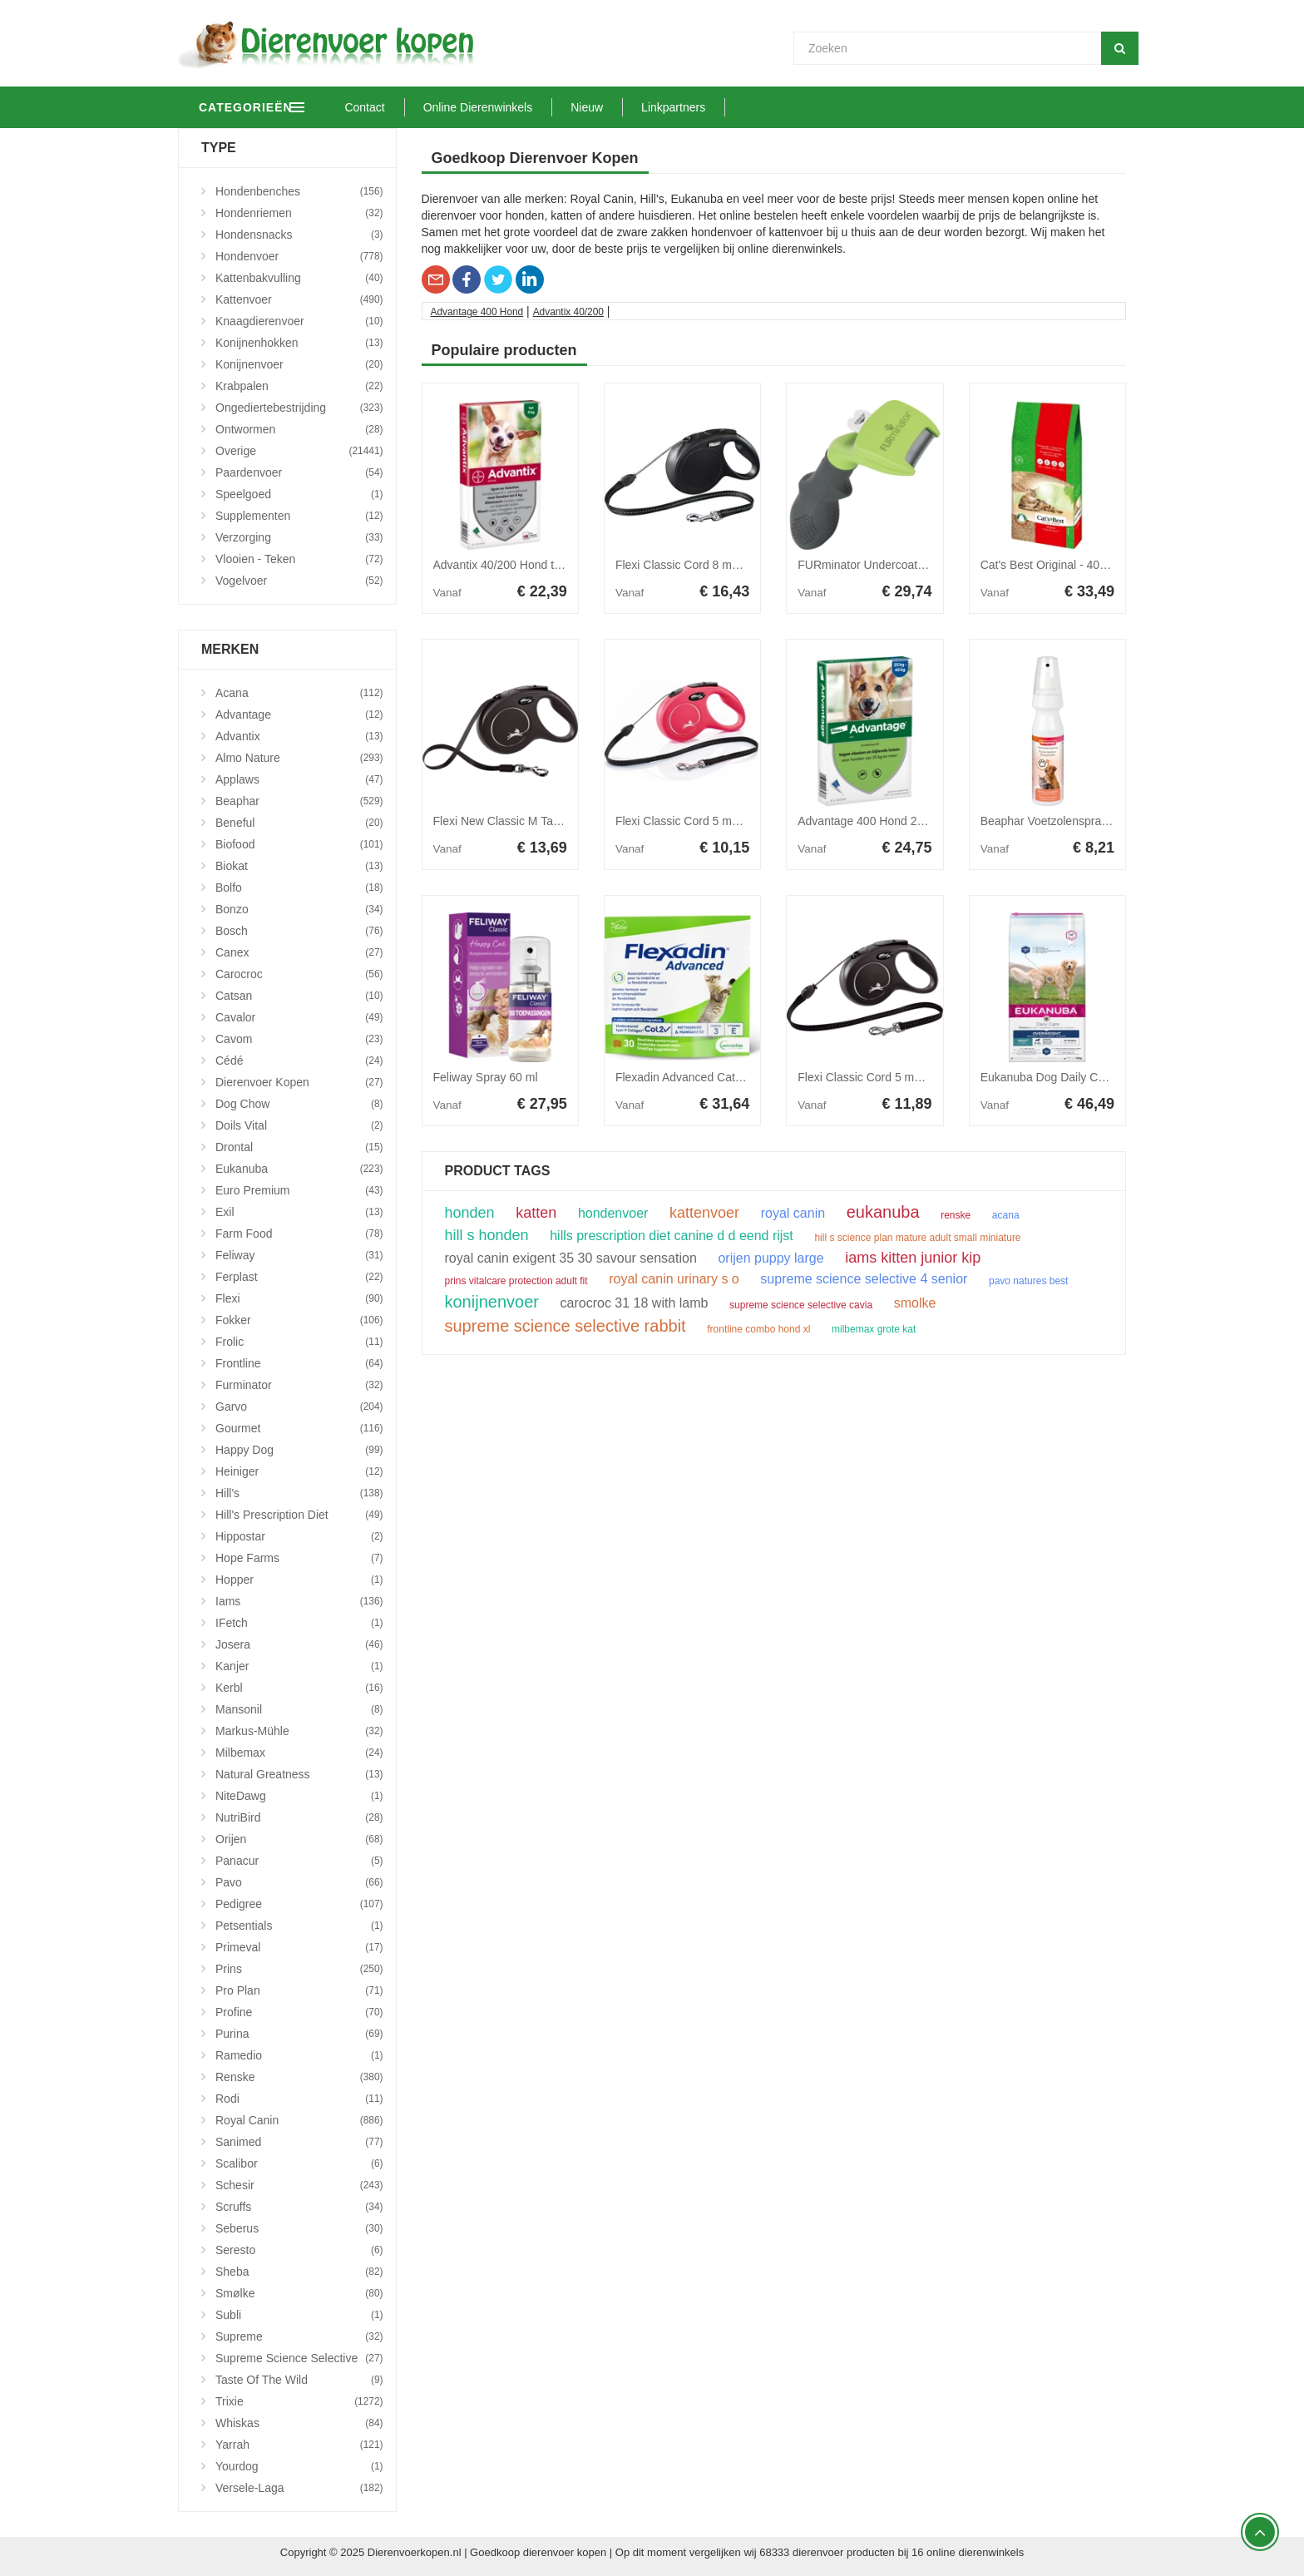 The height and width of the screenshot is (2576, 1304). I want to click on royal canin exigent 35 30 savour sensation, so click(571, 1258).